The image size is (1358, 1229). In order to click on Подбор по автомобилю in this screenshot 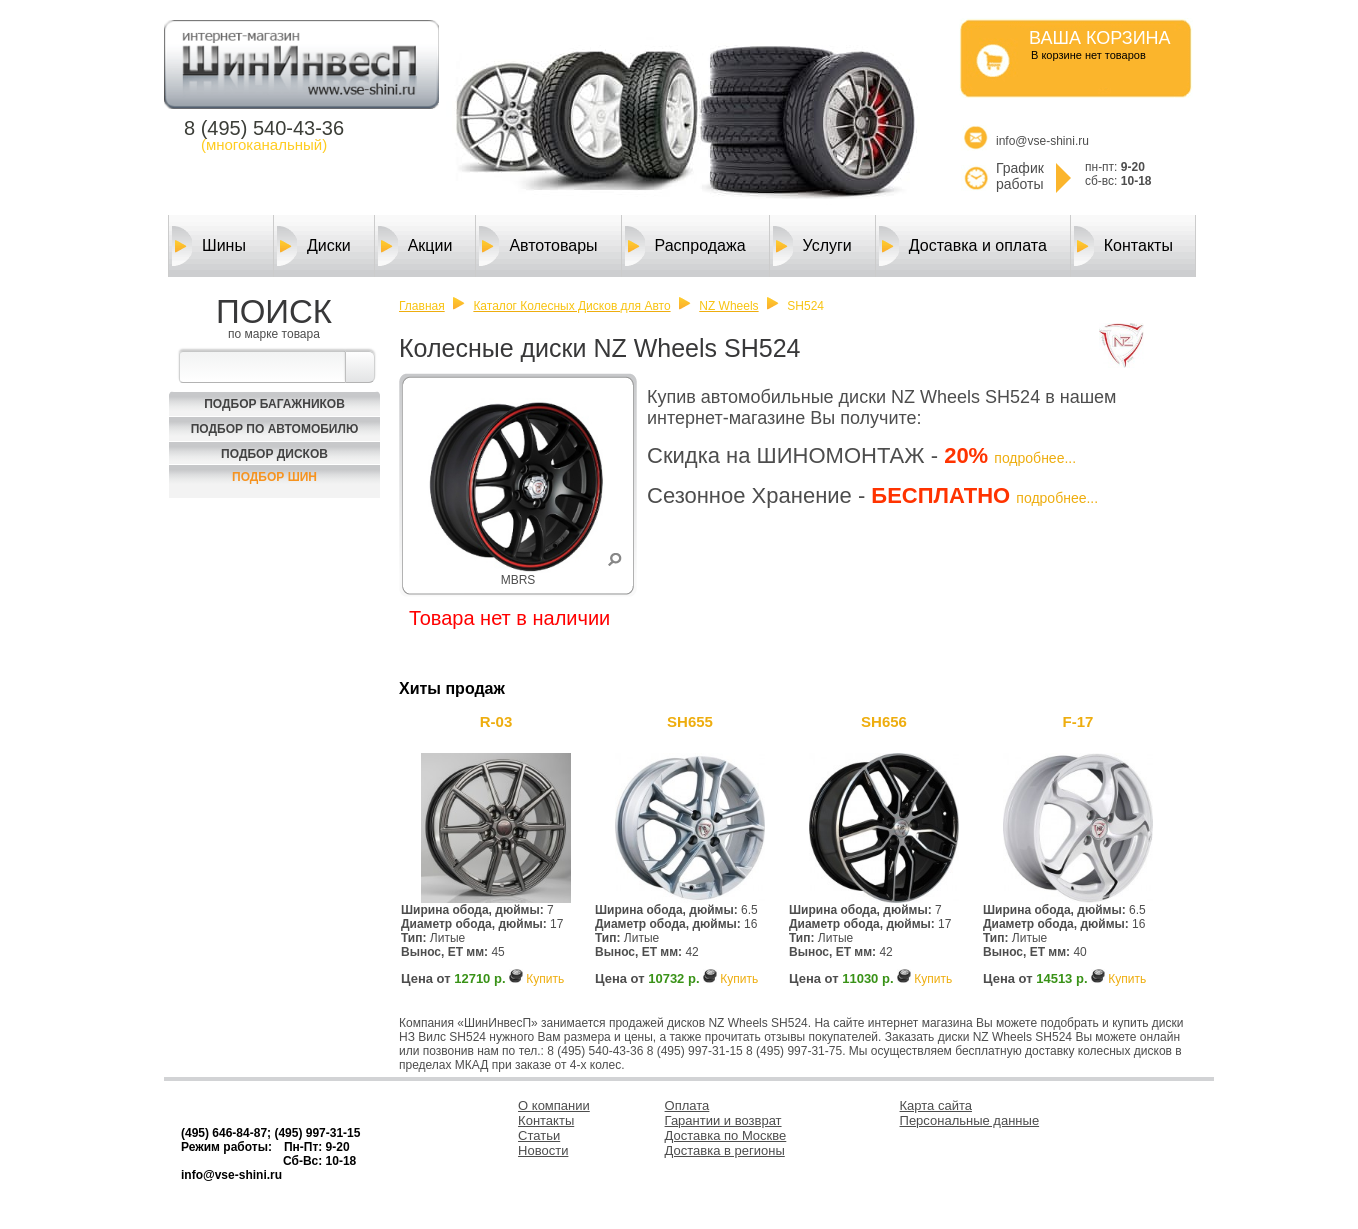, I will do `click(275, 429)`.